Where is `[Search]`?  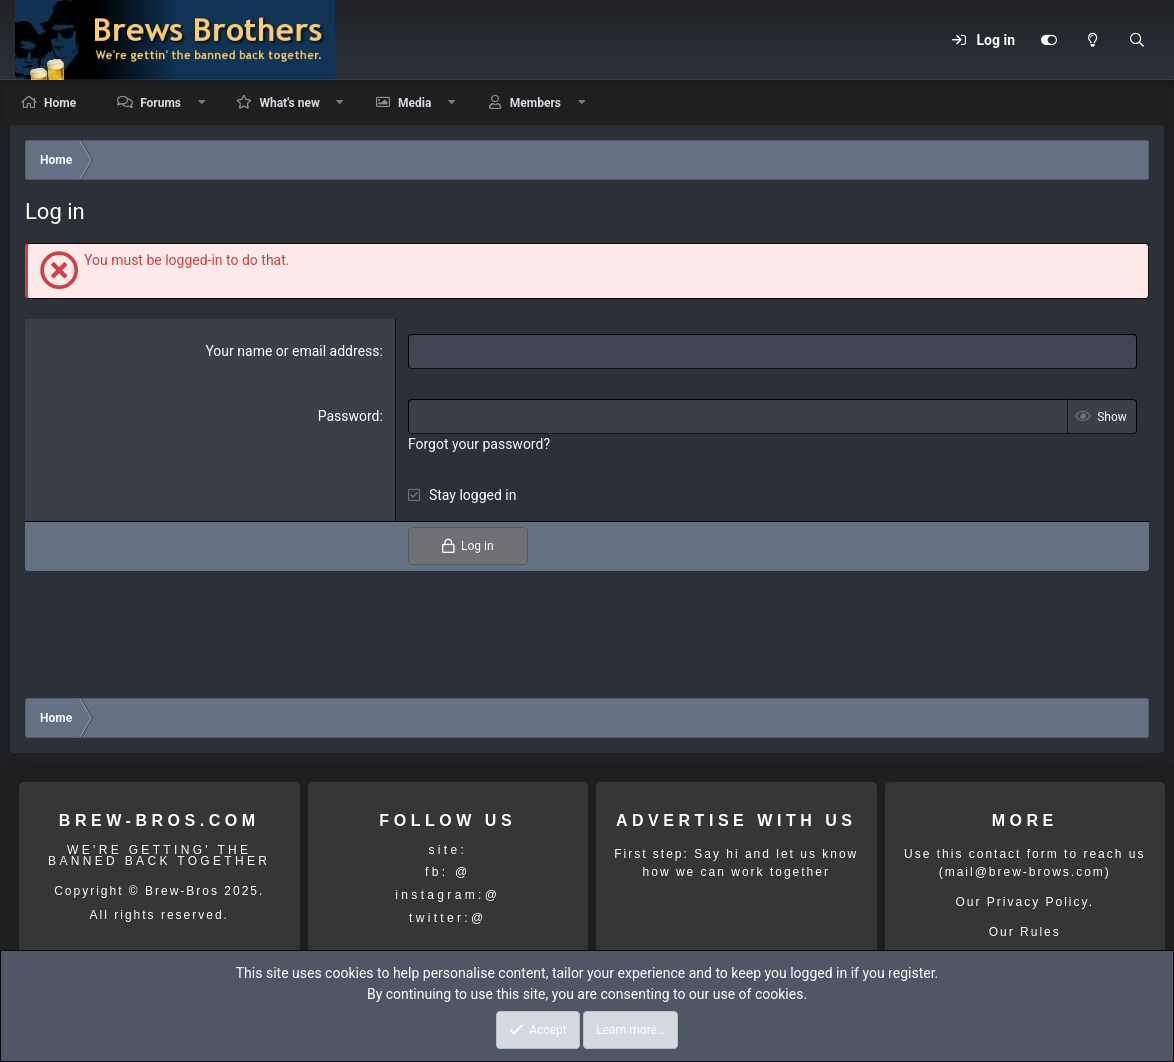
[Search] is located at coordinates (1137, 40).